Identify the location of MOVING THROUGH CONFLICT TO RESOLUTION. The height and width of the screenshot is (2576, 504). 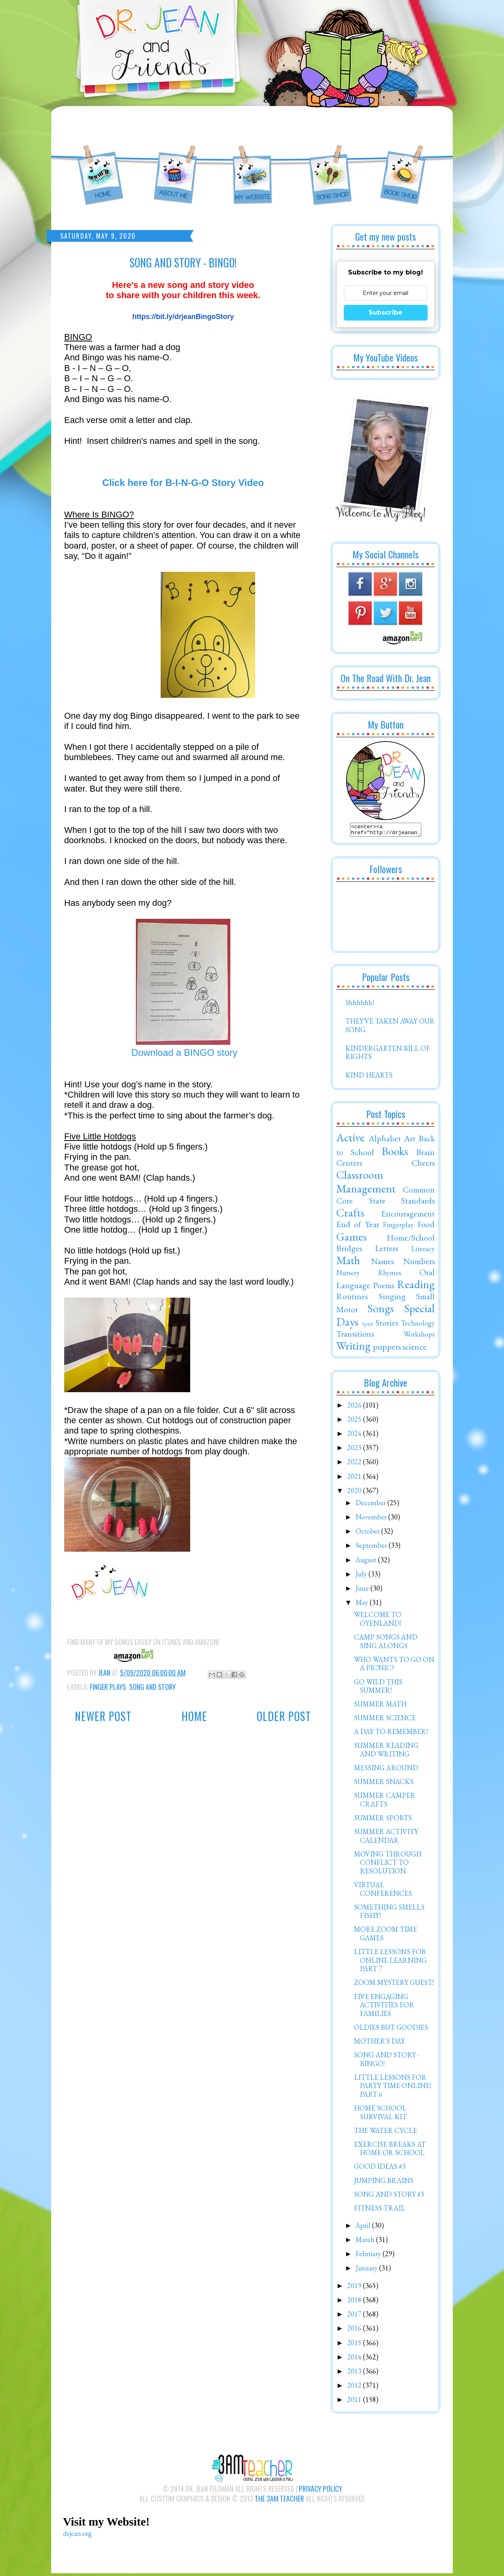
(388, 1865).